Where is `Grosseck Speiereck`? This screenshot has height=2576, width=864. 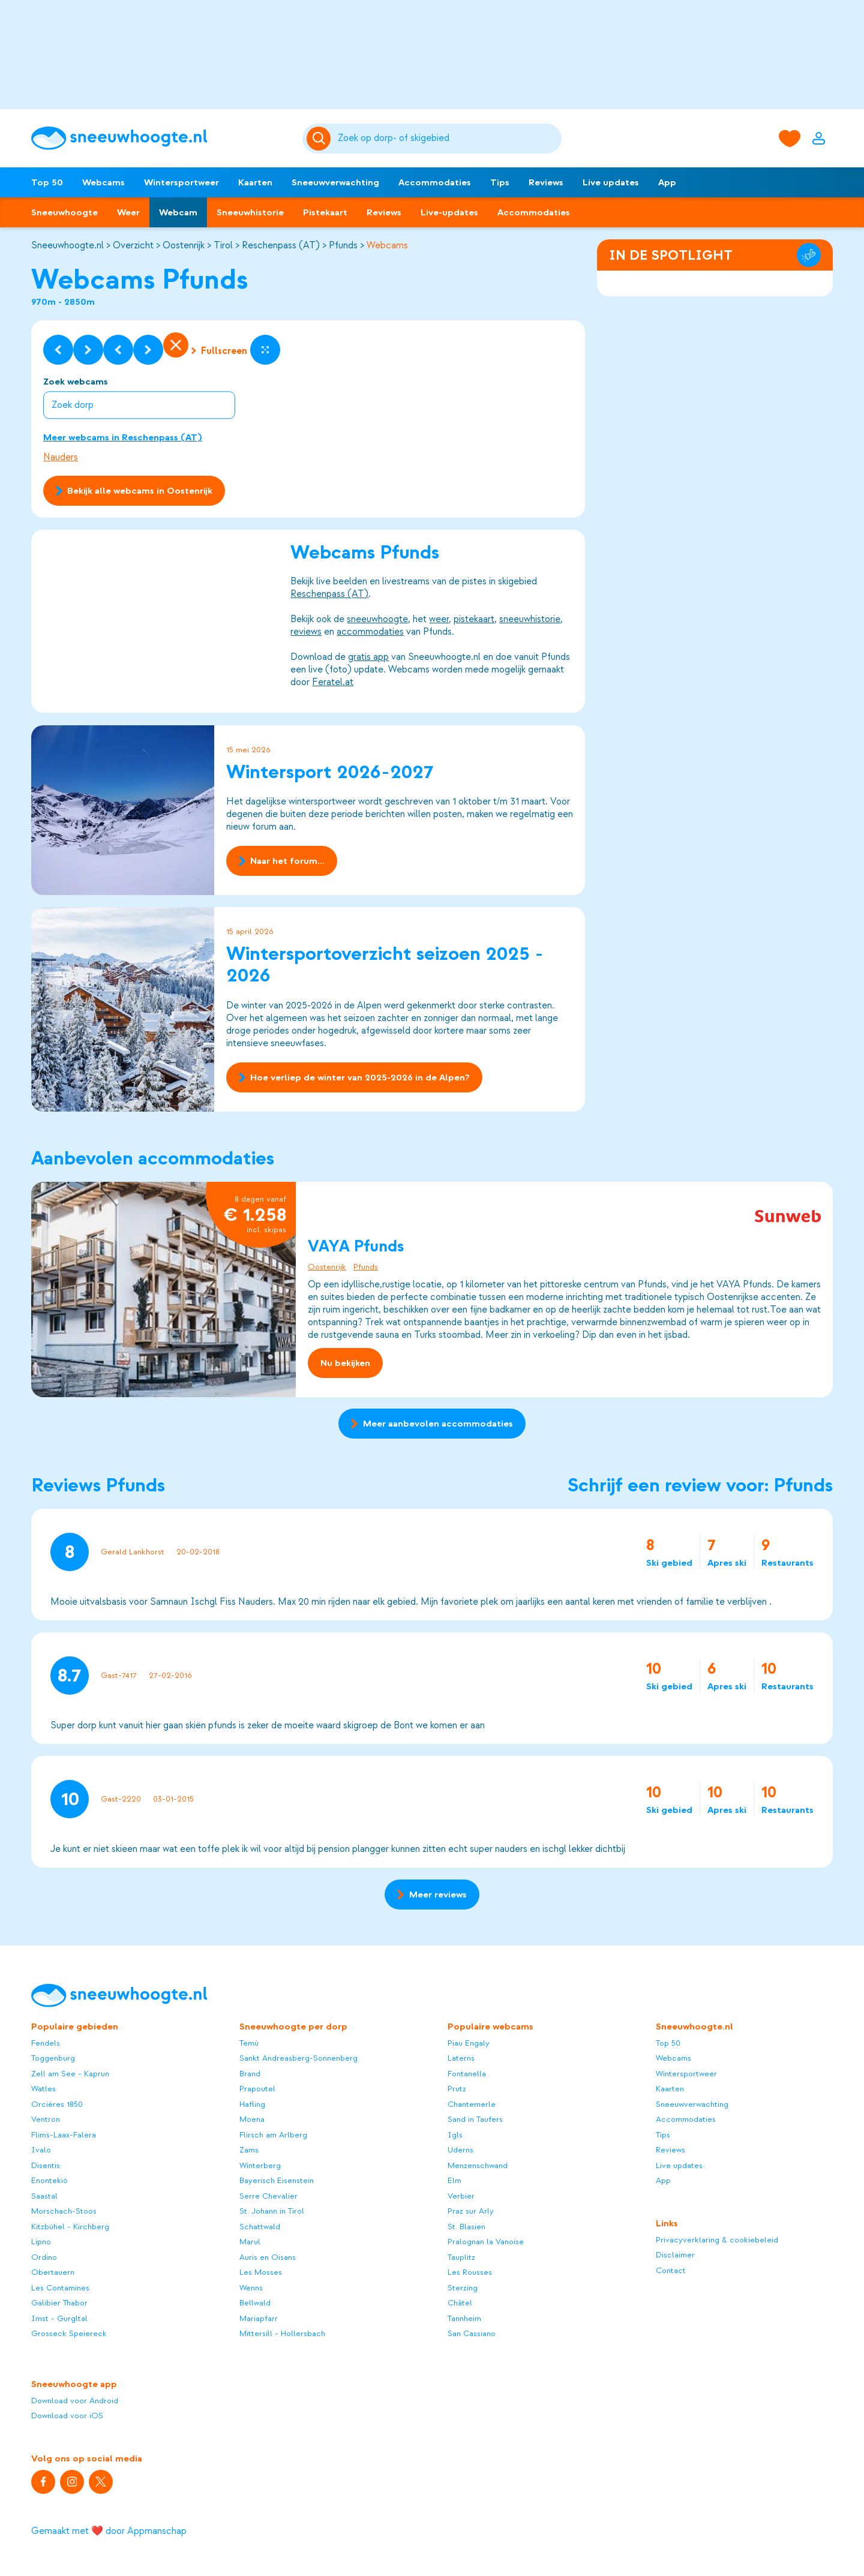
Grosseck Speiereck is located at coordinates (69, 2333).